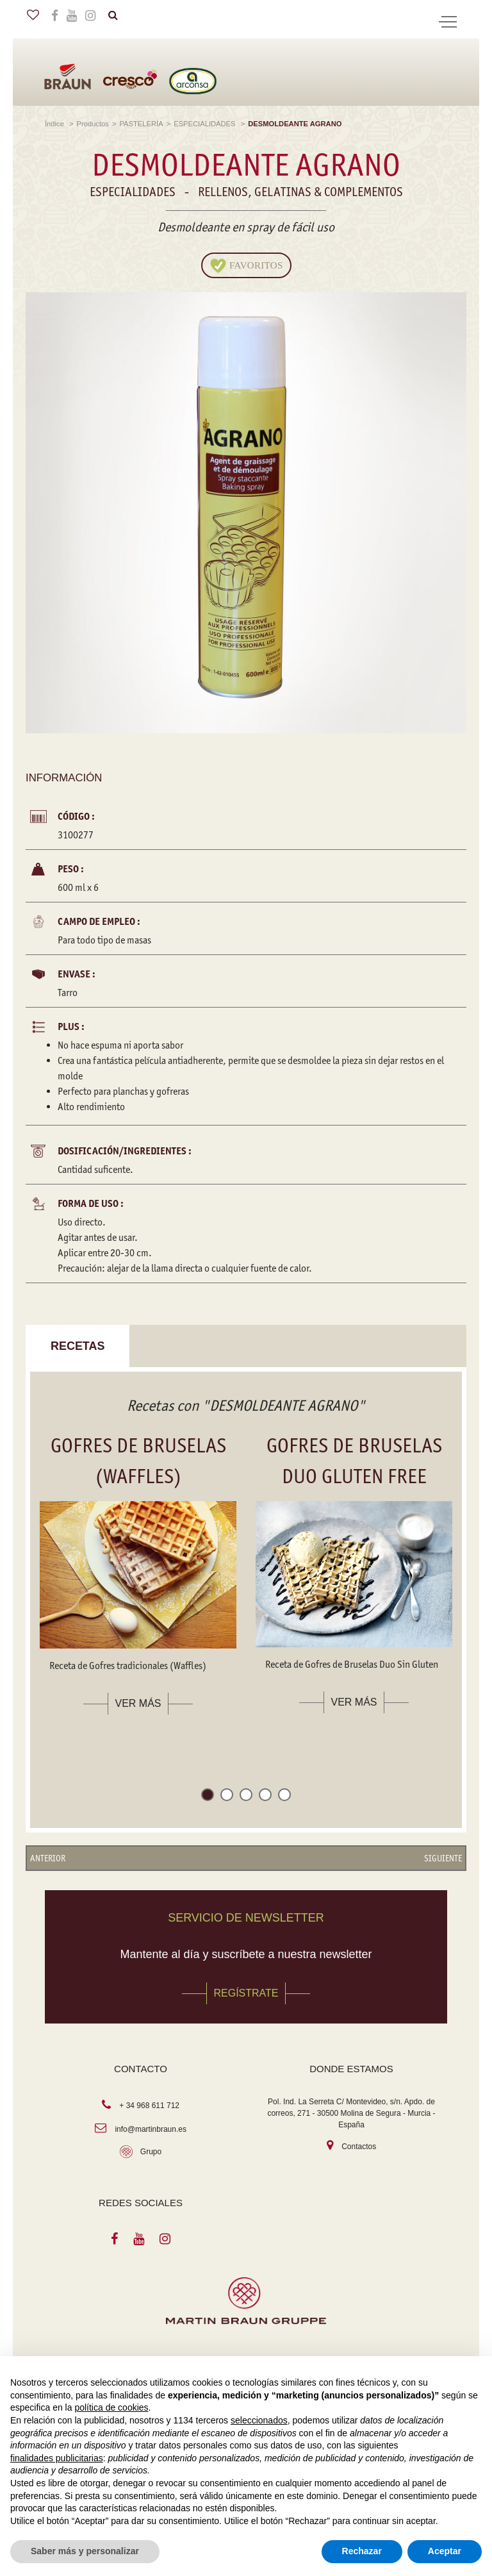  What do you see at coordinates (150, 2129) in the screenshot?
I see `info@martinbraun.es` at bounding box center [150, 2129].